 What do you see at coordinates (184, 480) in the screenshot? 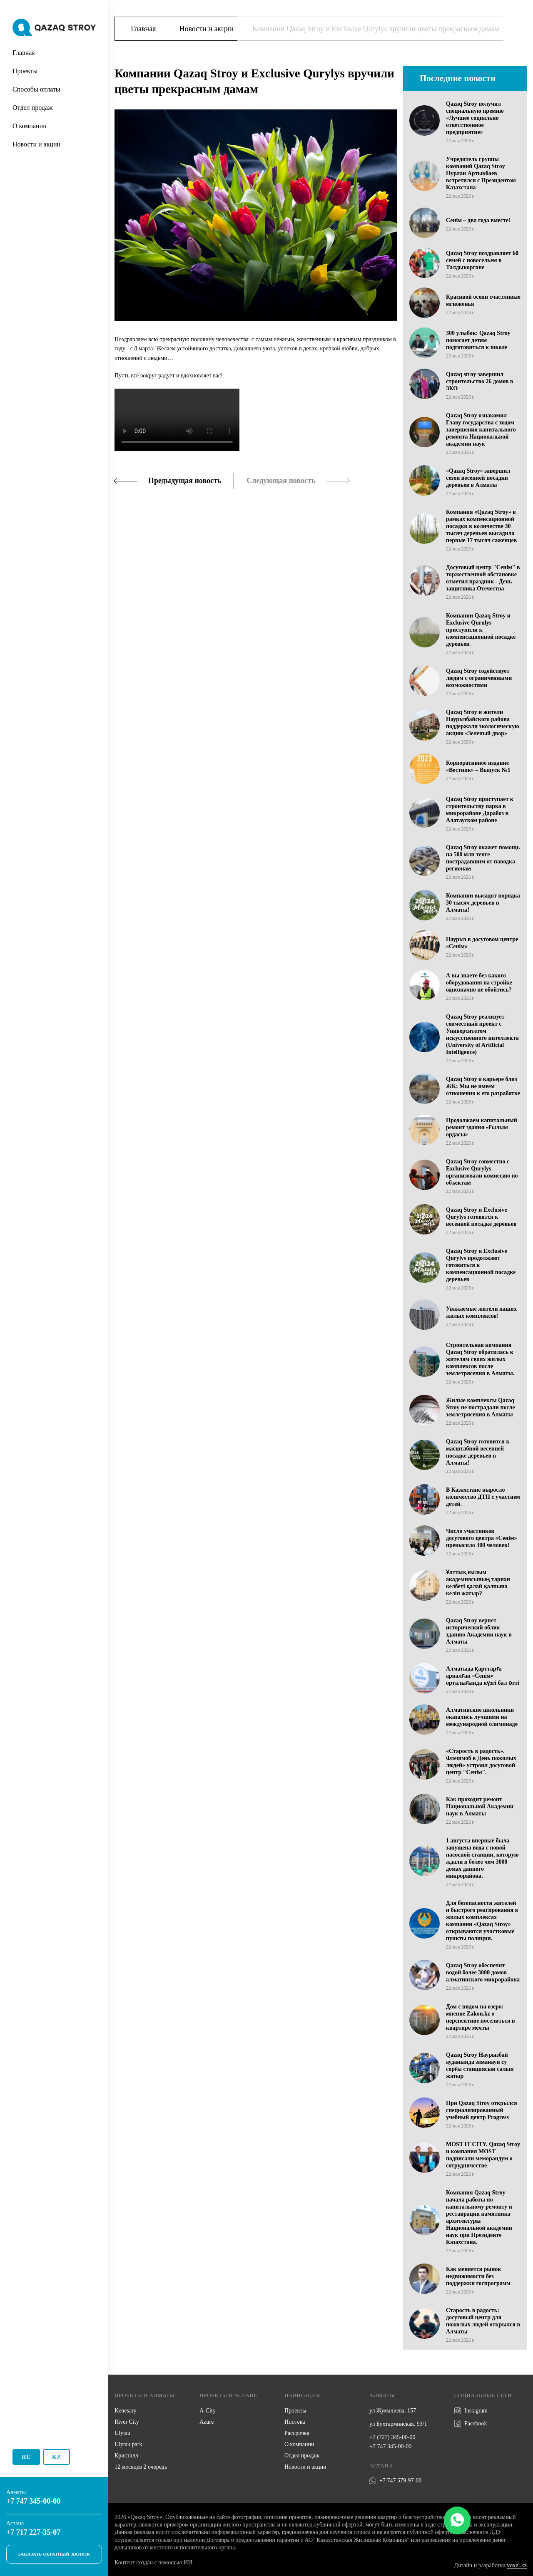
I see `Предыдущая новость` at bounding box center [184, 480].